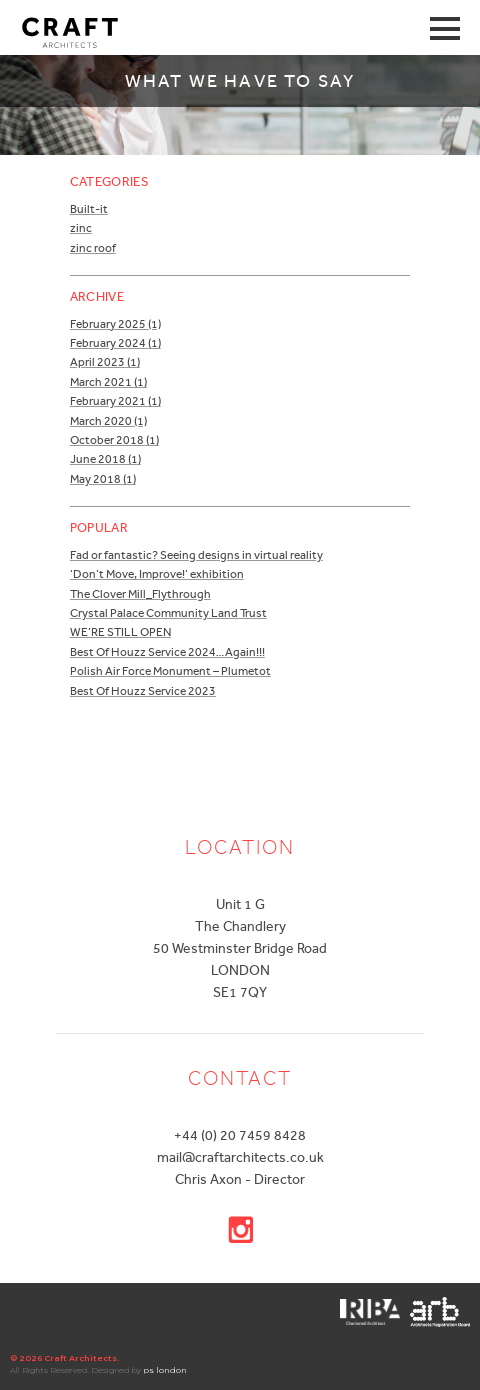 This screenshot has height=1390, width=480. Describe the element at coordinates (108, 382) in the screenshot. I see `March 2021` at that location.